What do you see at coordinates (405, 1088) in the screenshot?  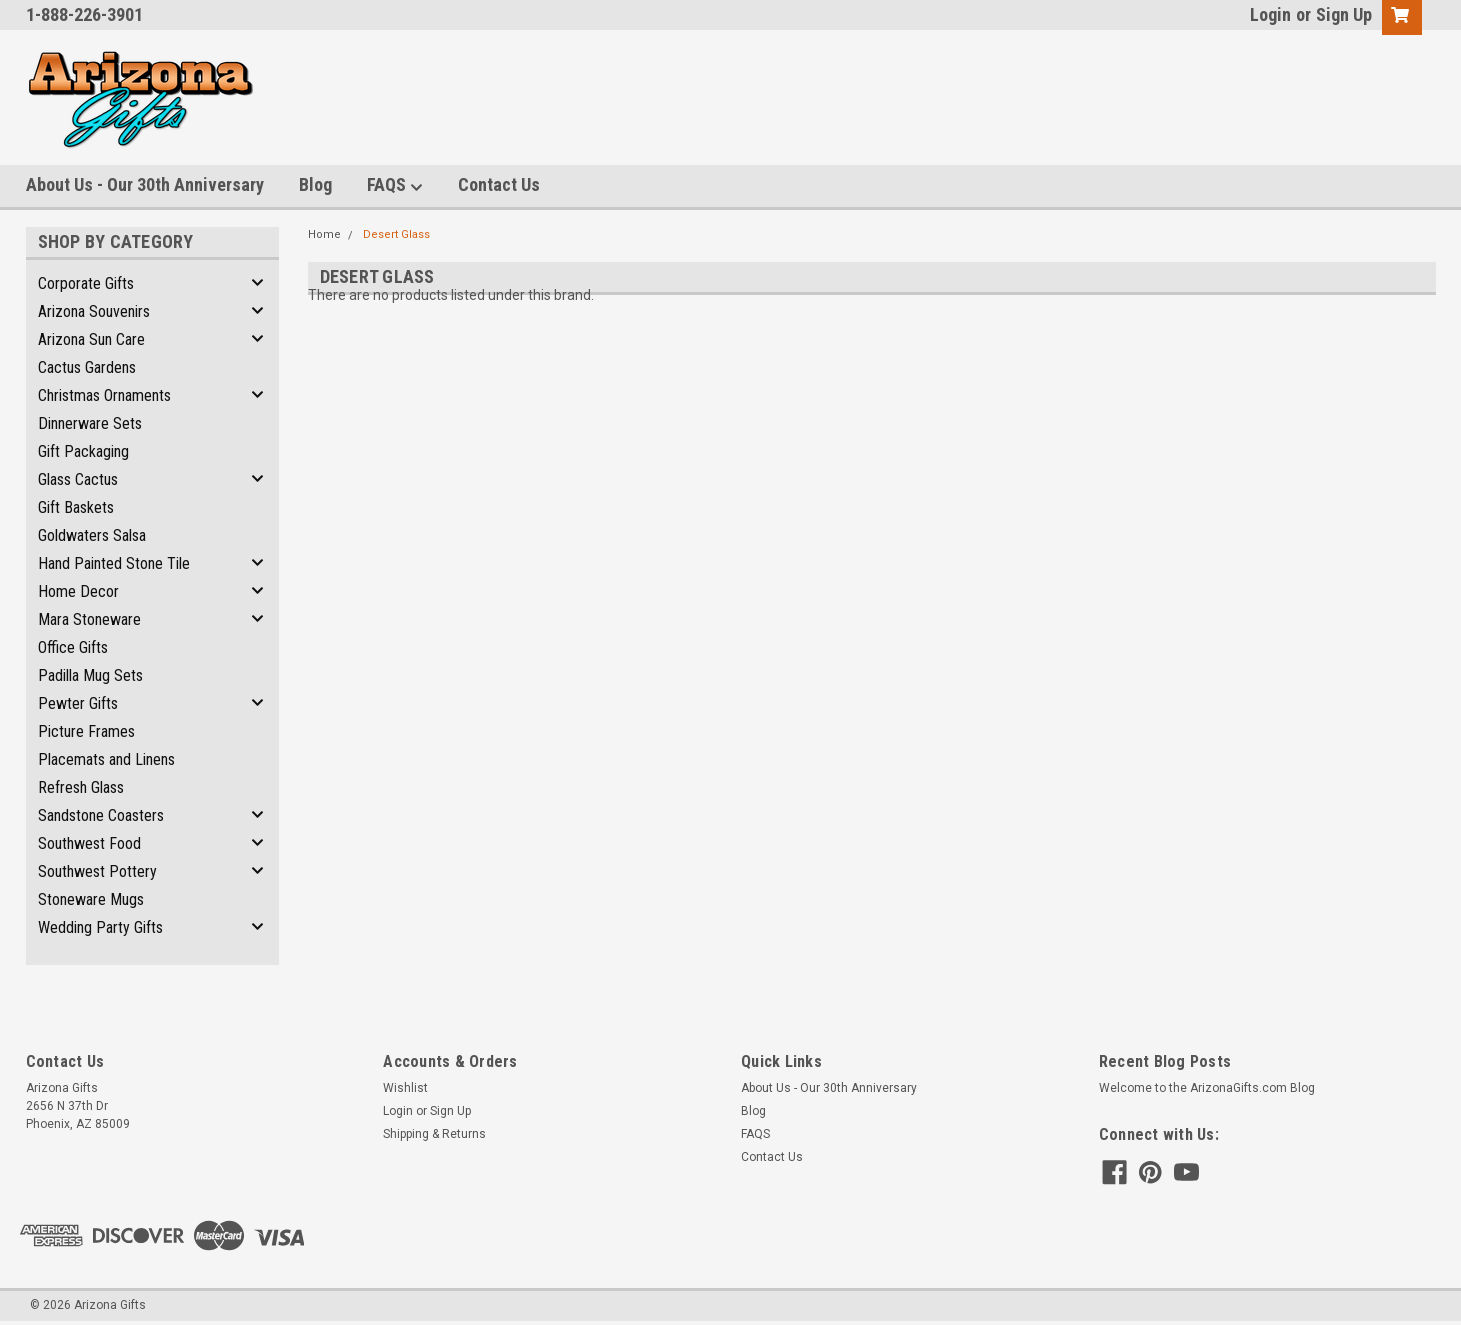 I see `Wishlist` at bounding box center [405, 1088].